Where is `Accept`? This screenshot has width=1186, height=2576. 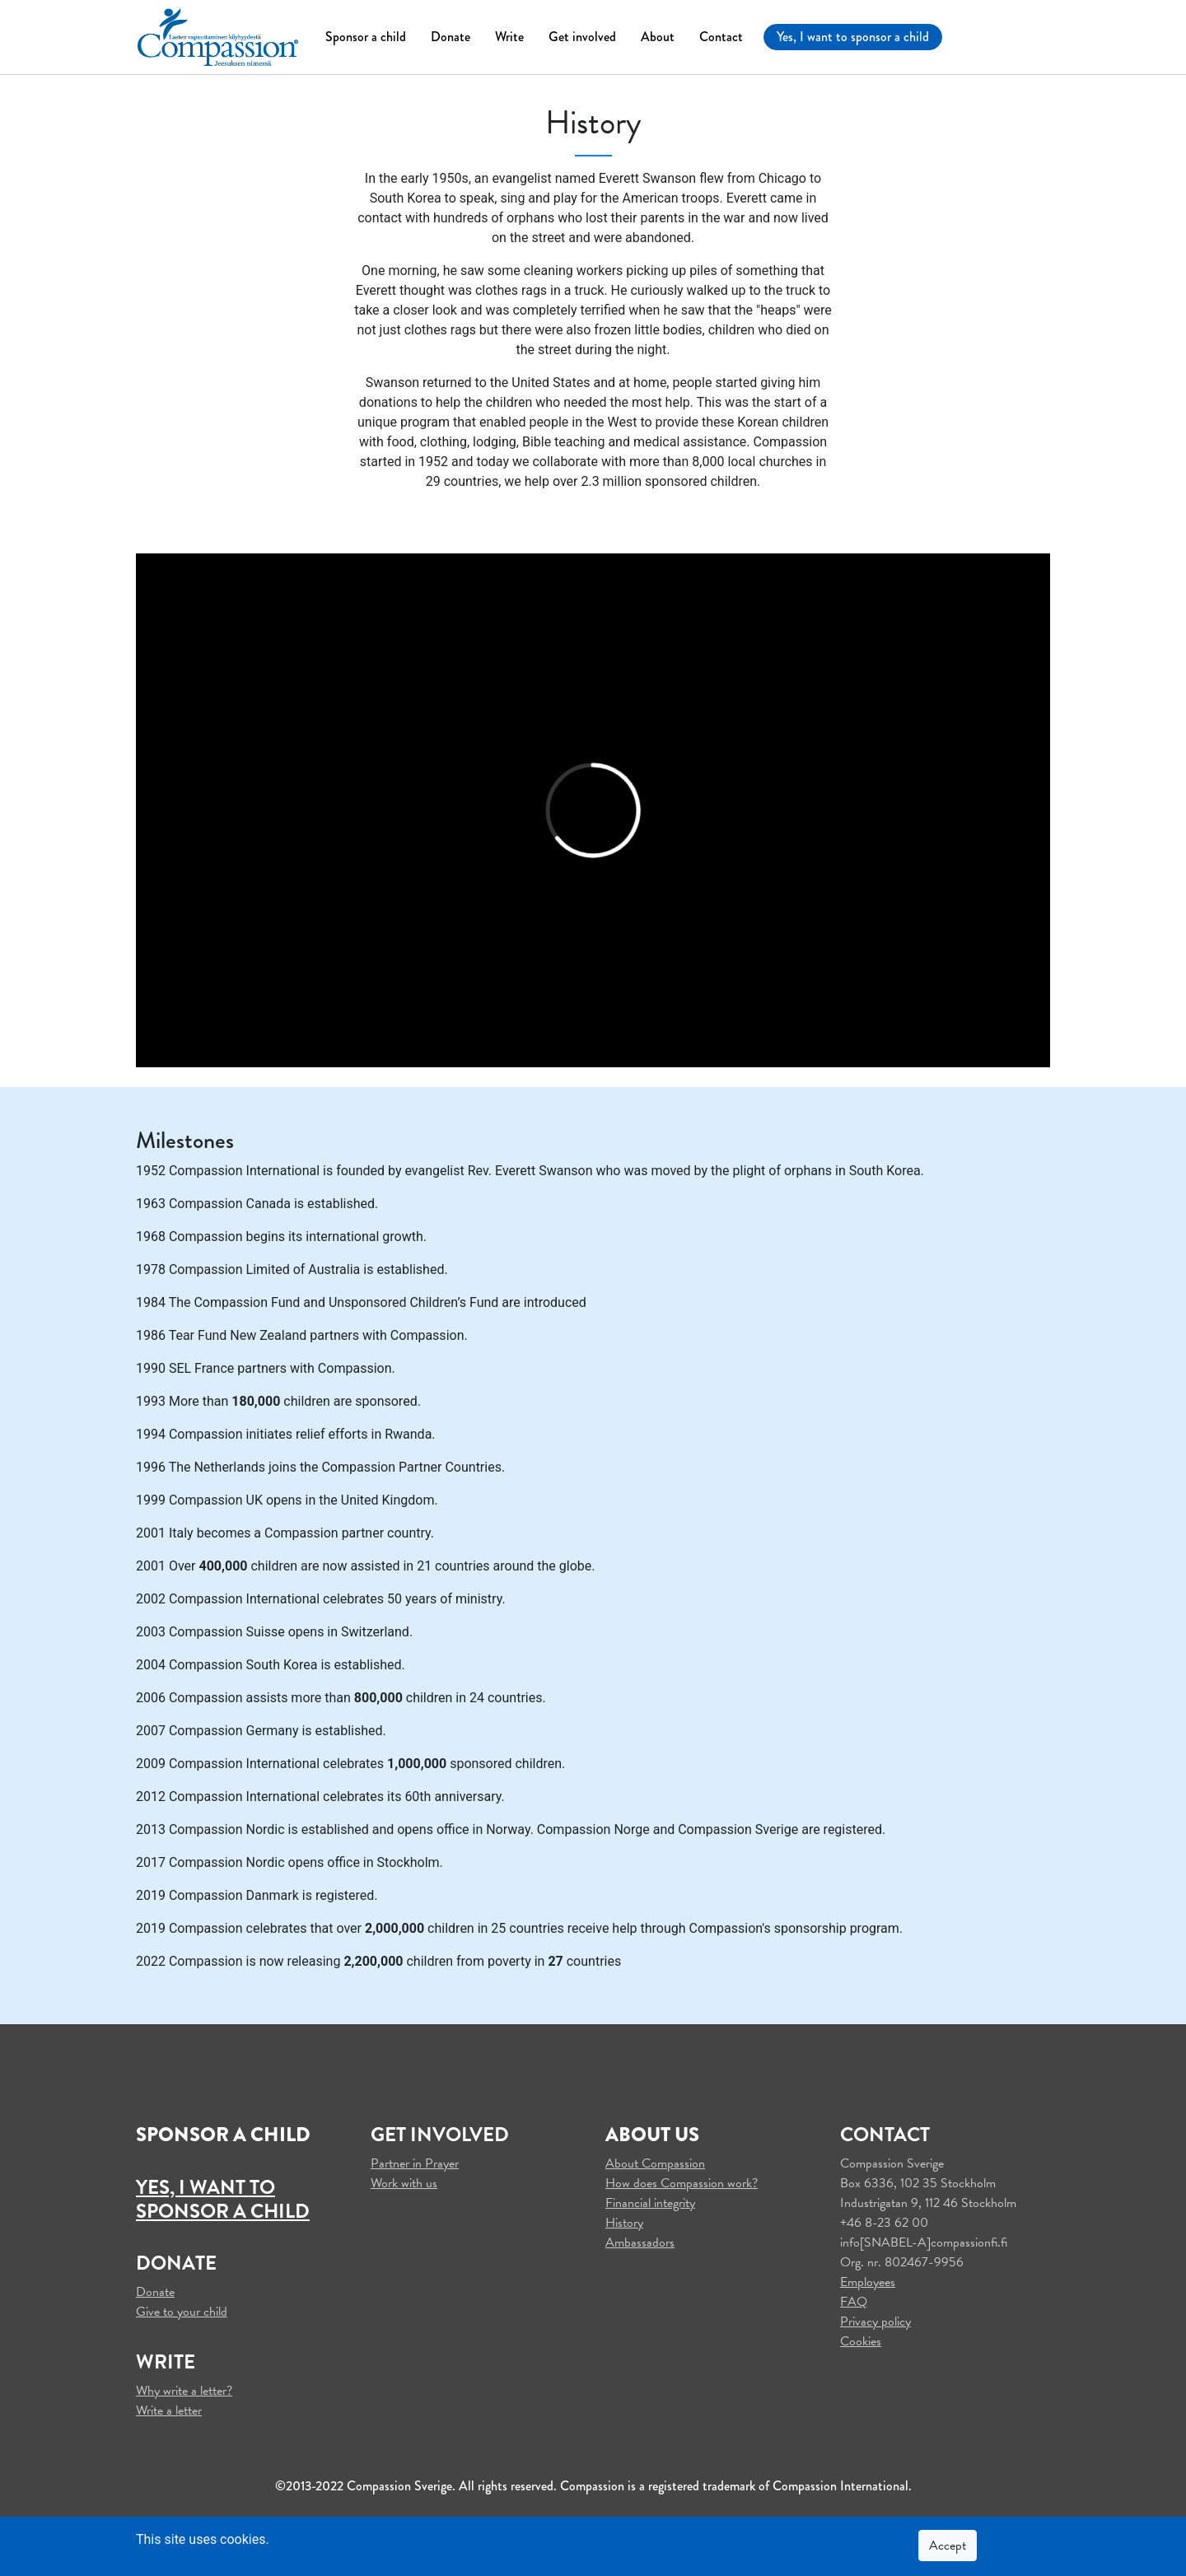 Accept is located at coordinates (947, 2545).